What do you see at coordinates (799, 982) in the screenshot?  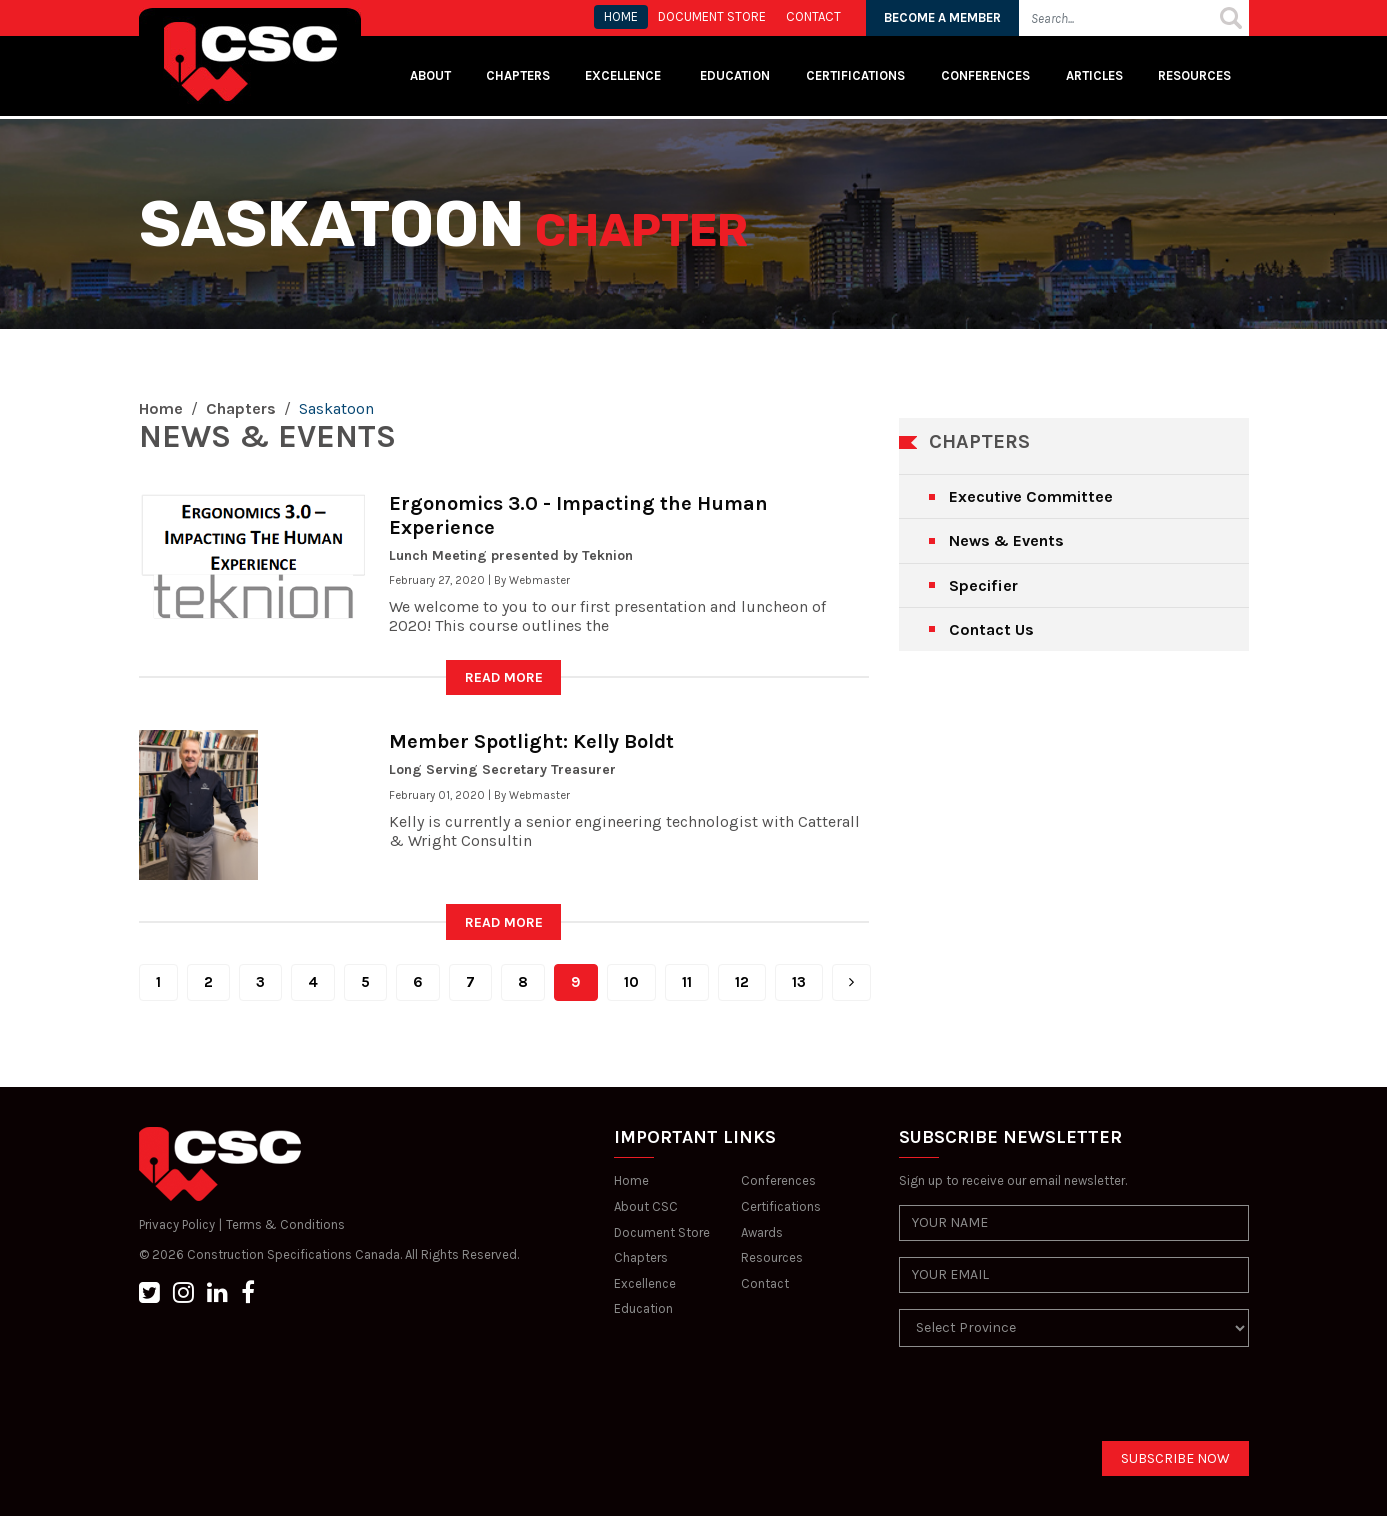 I see `13` at bounding box center [799, 982].